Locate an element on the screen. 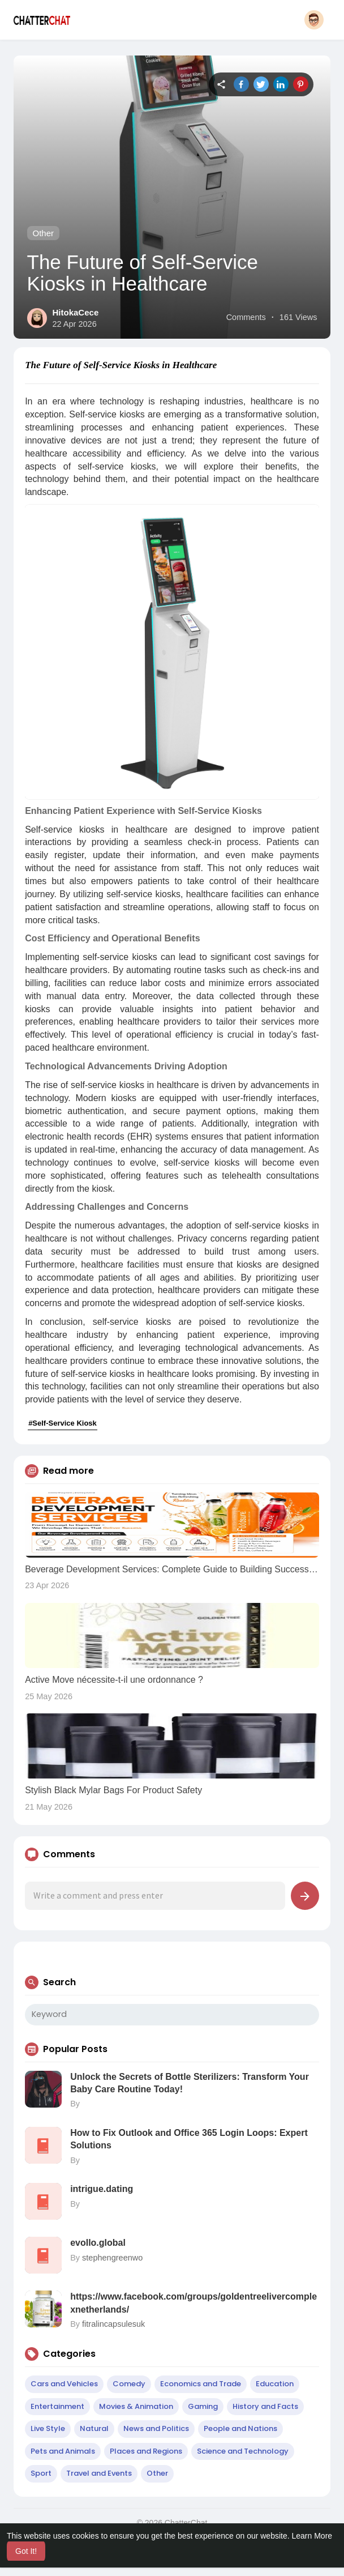 The image size is (344, 2576). Comments is located at coordinates (246, 317).